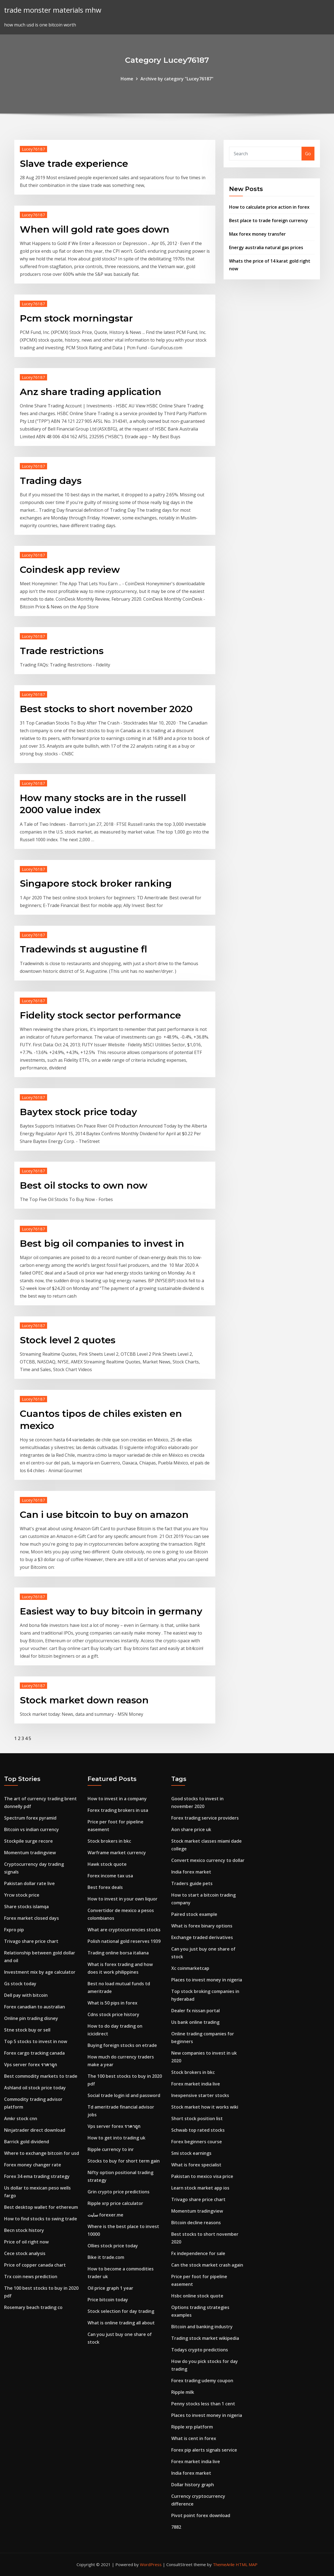  I want to click on What is forex binary options, so click(201, 1926).